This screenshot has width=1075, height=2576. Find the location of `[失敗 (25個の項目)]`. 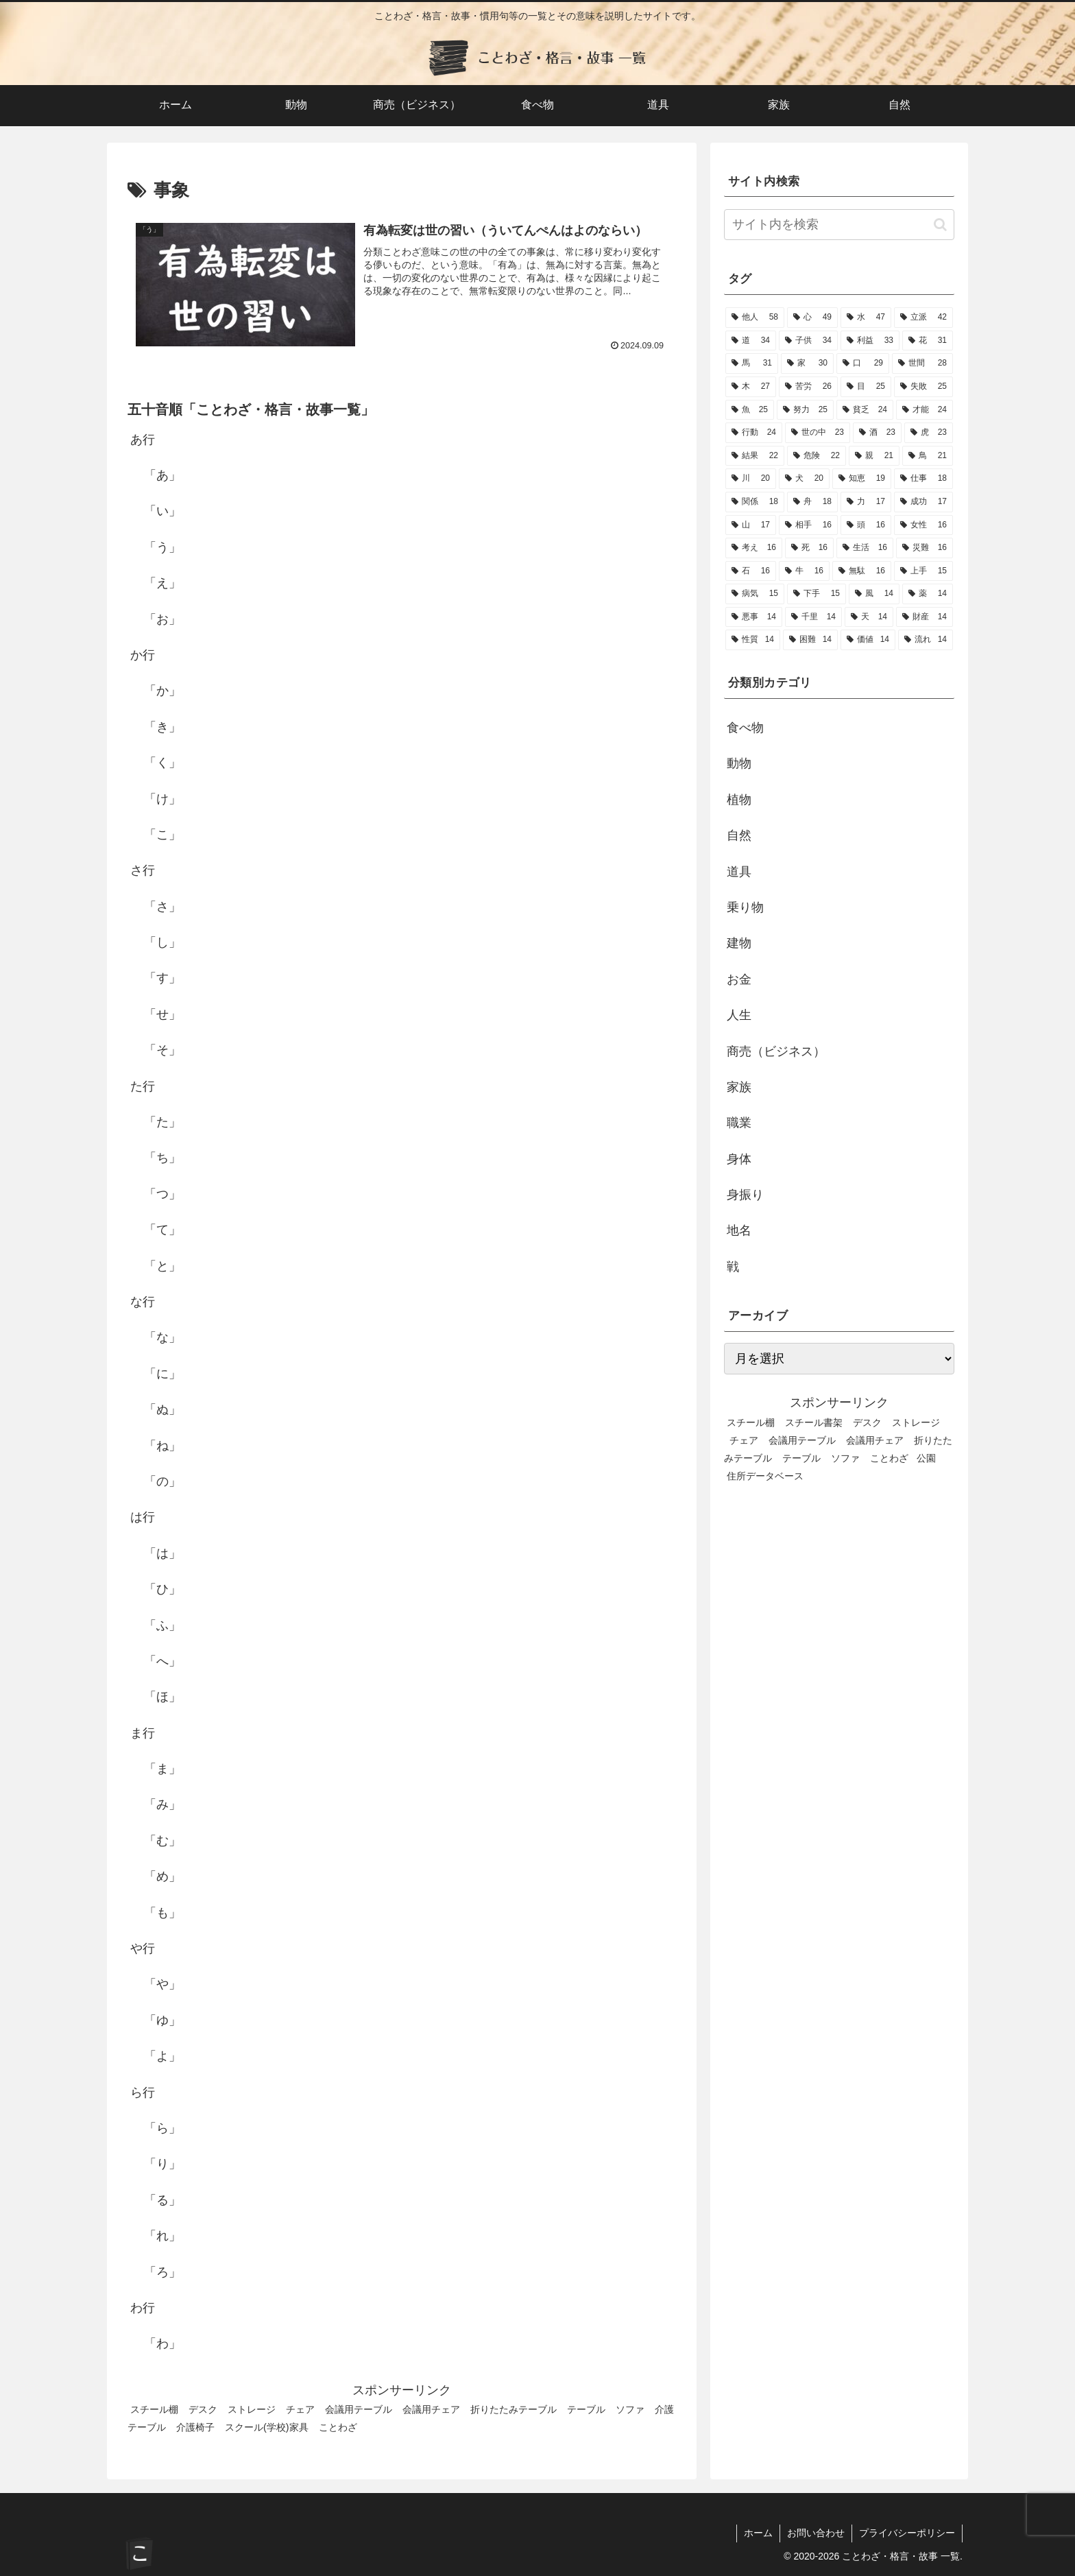

[失敗 (25個の項目)] is located at coordinates (923, 387).